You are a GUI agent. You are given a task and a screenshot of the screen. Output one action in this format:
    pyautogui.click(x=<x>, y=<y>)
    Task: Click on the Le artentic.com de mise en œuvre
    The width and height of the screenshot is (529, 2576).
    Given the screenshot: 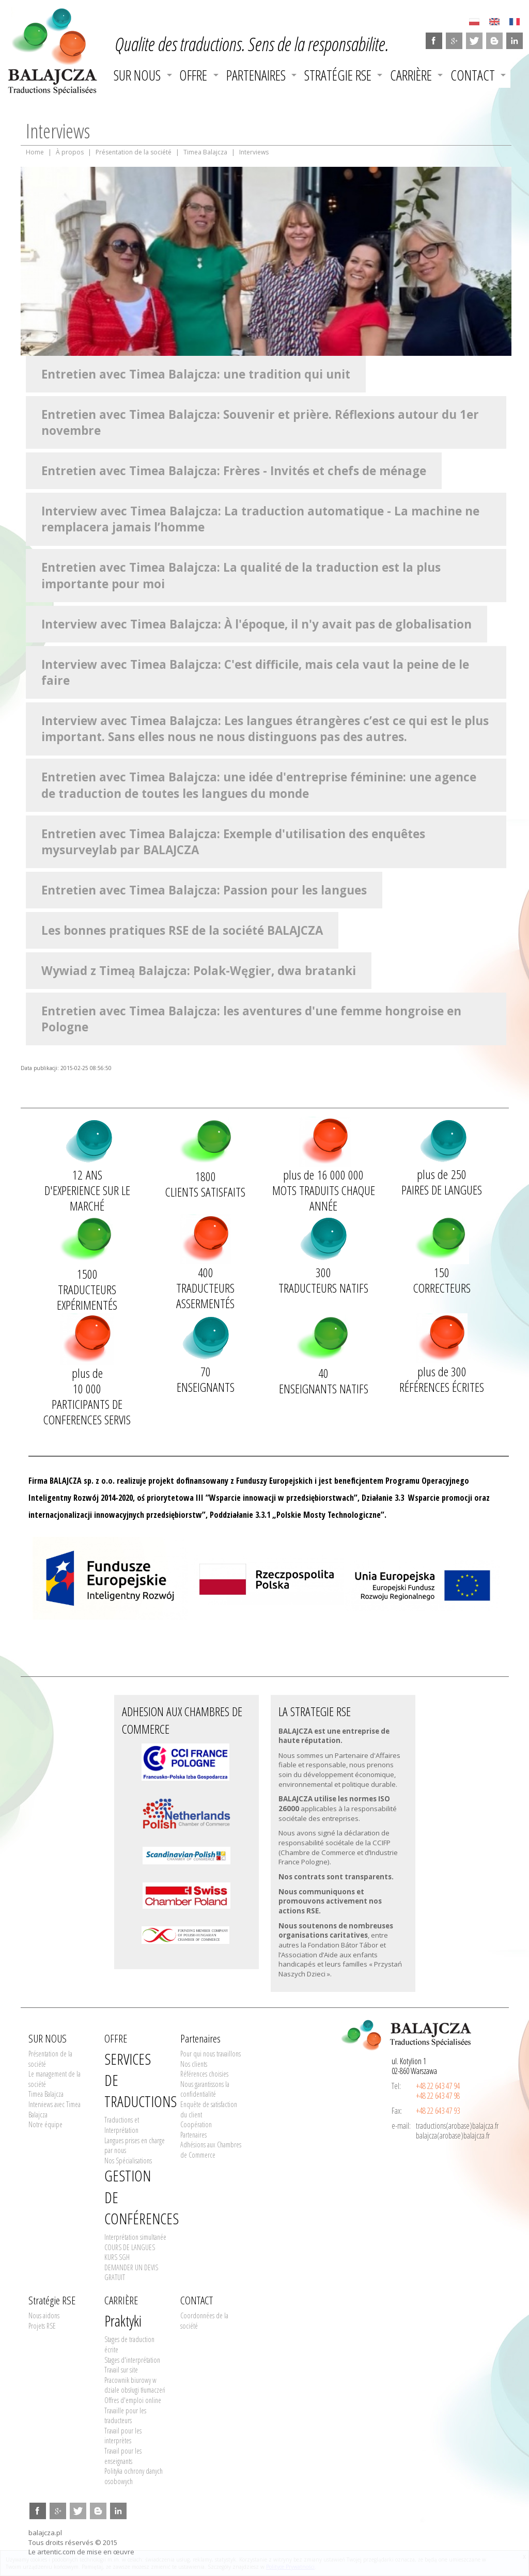 What is the action you would take?
    pyautogui.click(x=81, y=2551)
    